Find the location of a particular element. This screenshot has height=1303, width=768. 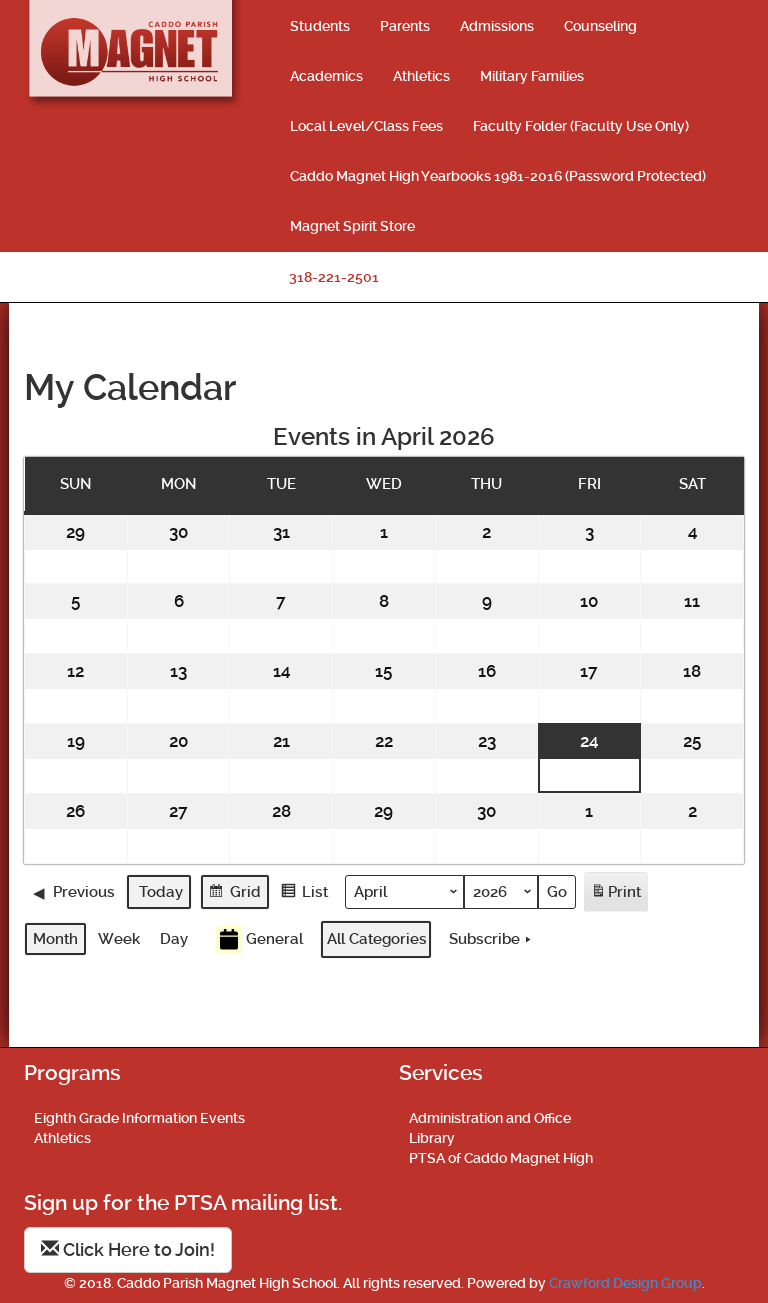

318-221-2501 is located at coordinates (334, 277).